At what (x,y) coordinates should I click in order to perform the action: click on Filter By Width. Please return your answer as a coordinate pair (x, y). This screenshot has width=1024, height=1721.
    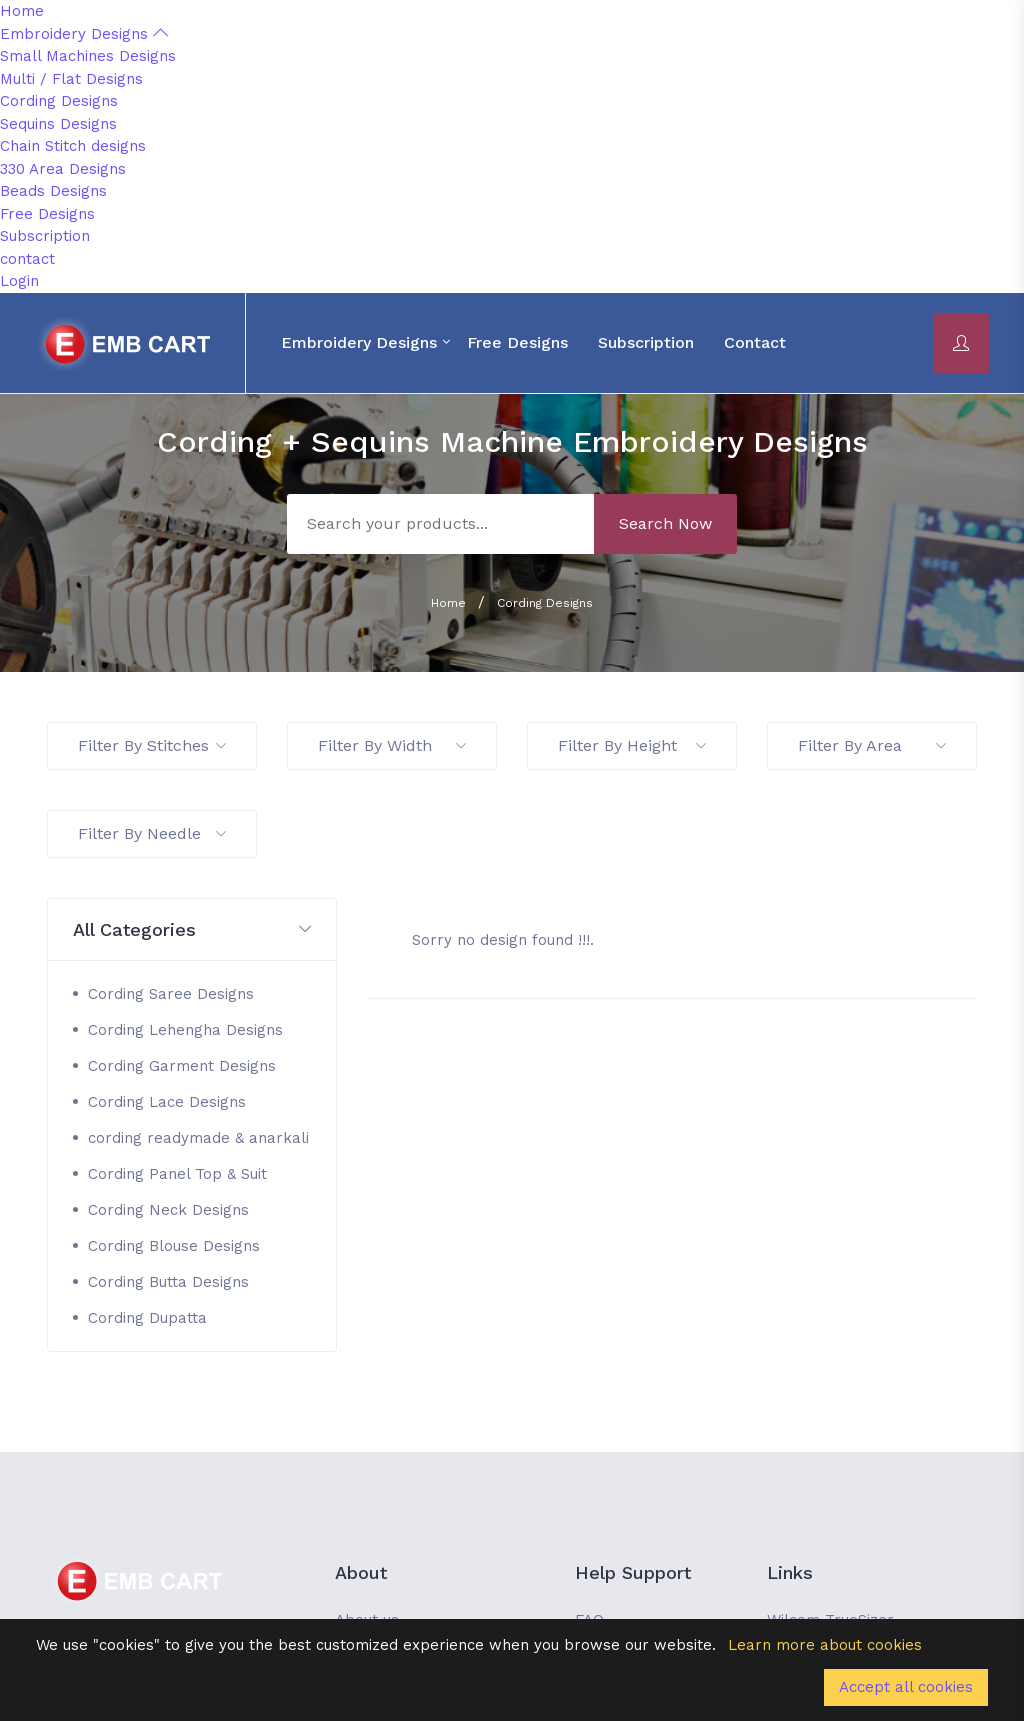
    Looking at the image, I should click on (392, 745).